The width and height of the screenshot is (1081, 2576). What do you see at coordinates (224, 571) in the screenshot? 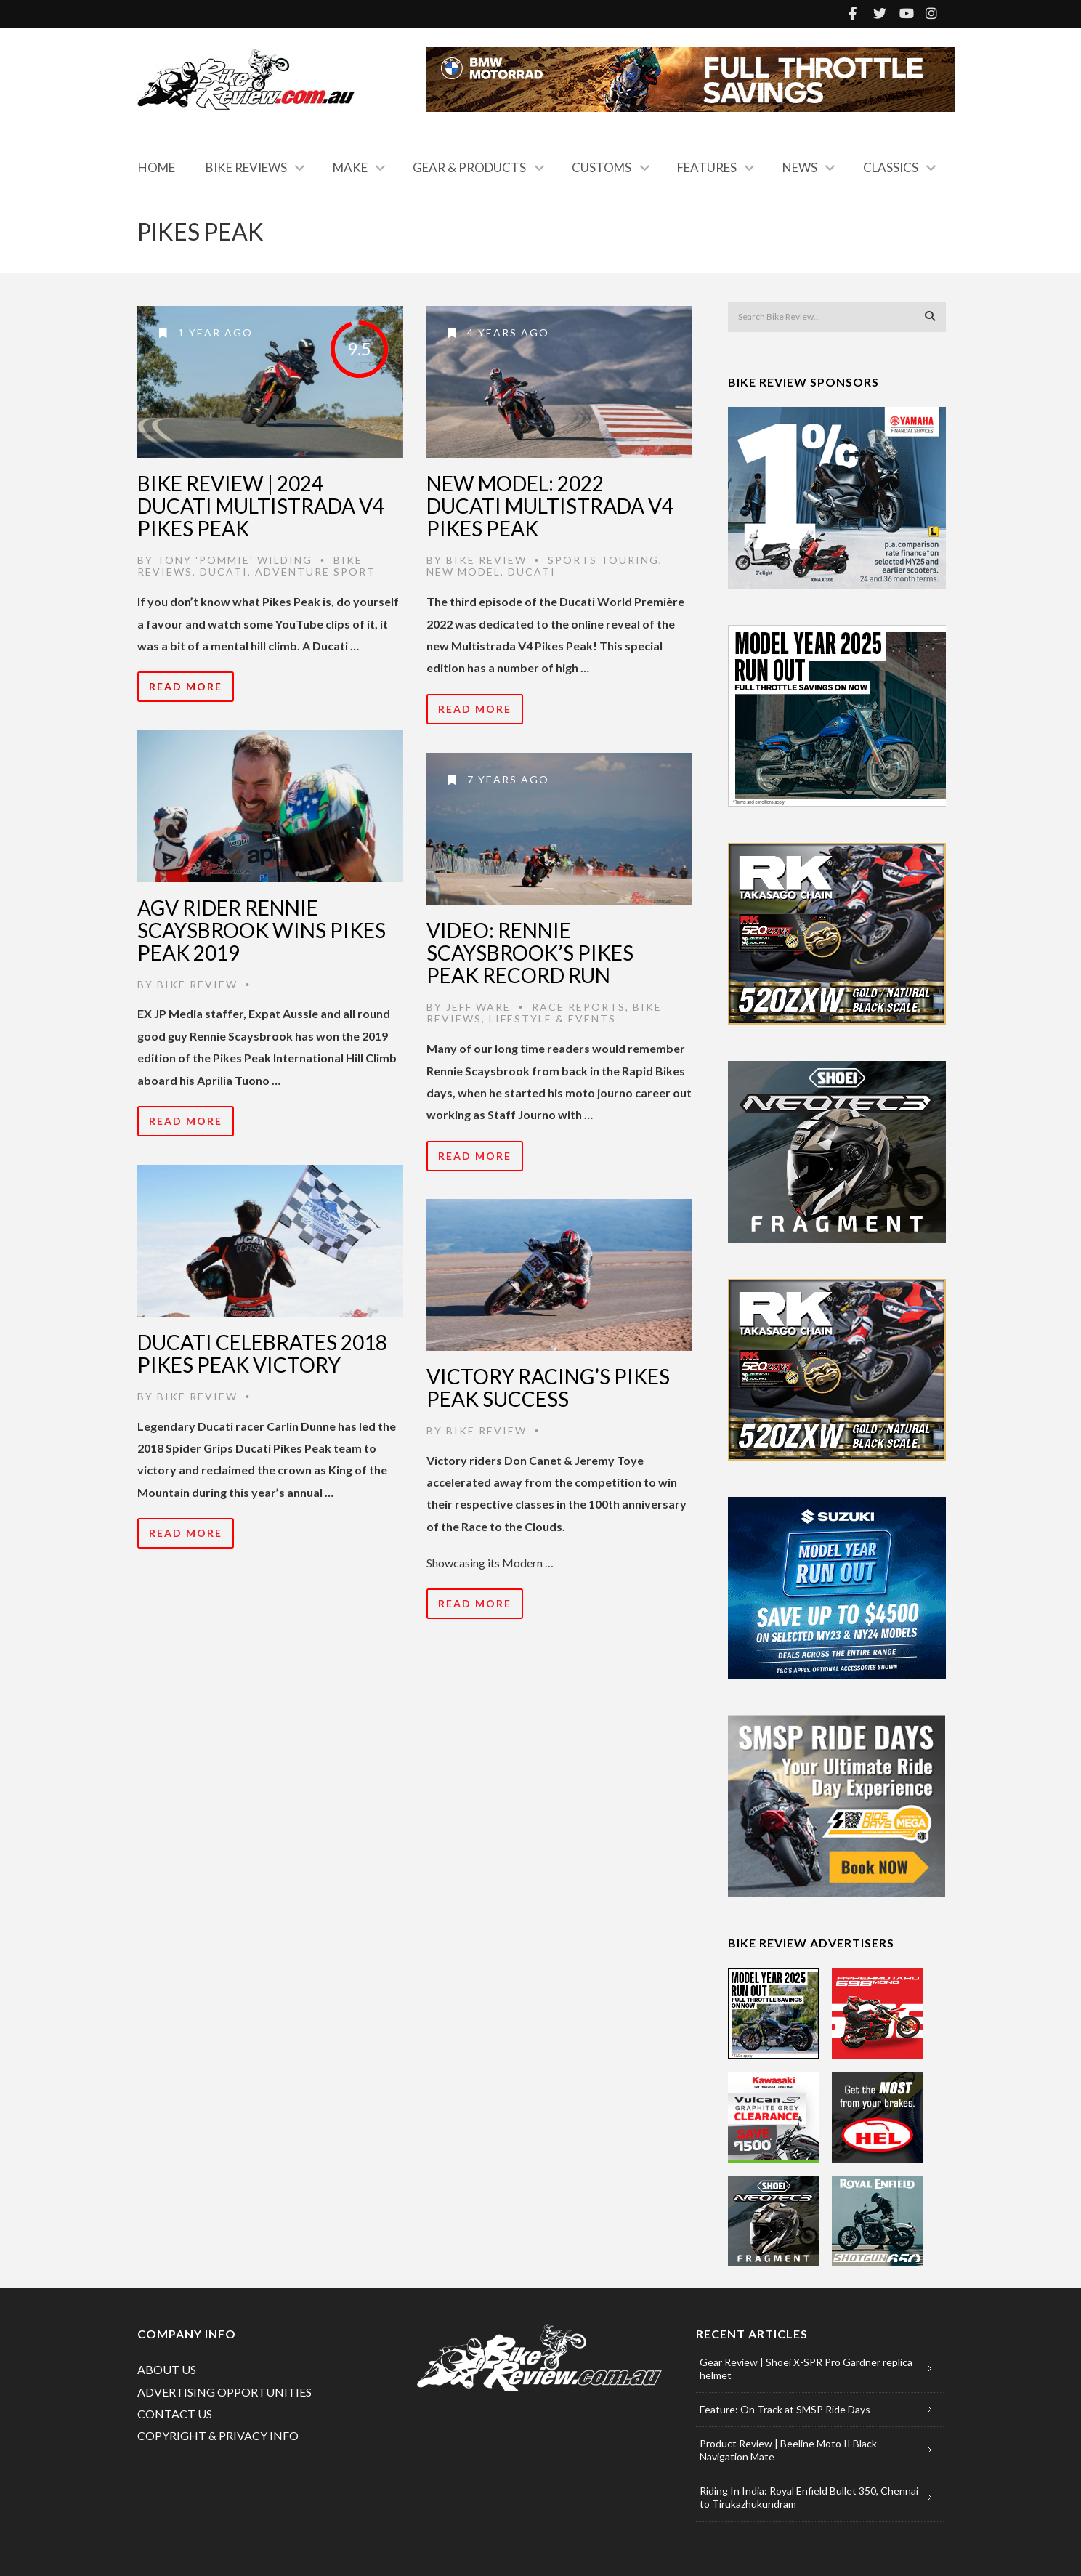
I see `Ducati` at bounding box center [224, 571].